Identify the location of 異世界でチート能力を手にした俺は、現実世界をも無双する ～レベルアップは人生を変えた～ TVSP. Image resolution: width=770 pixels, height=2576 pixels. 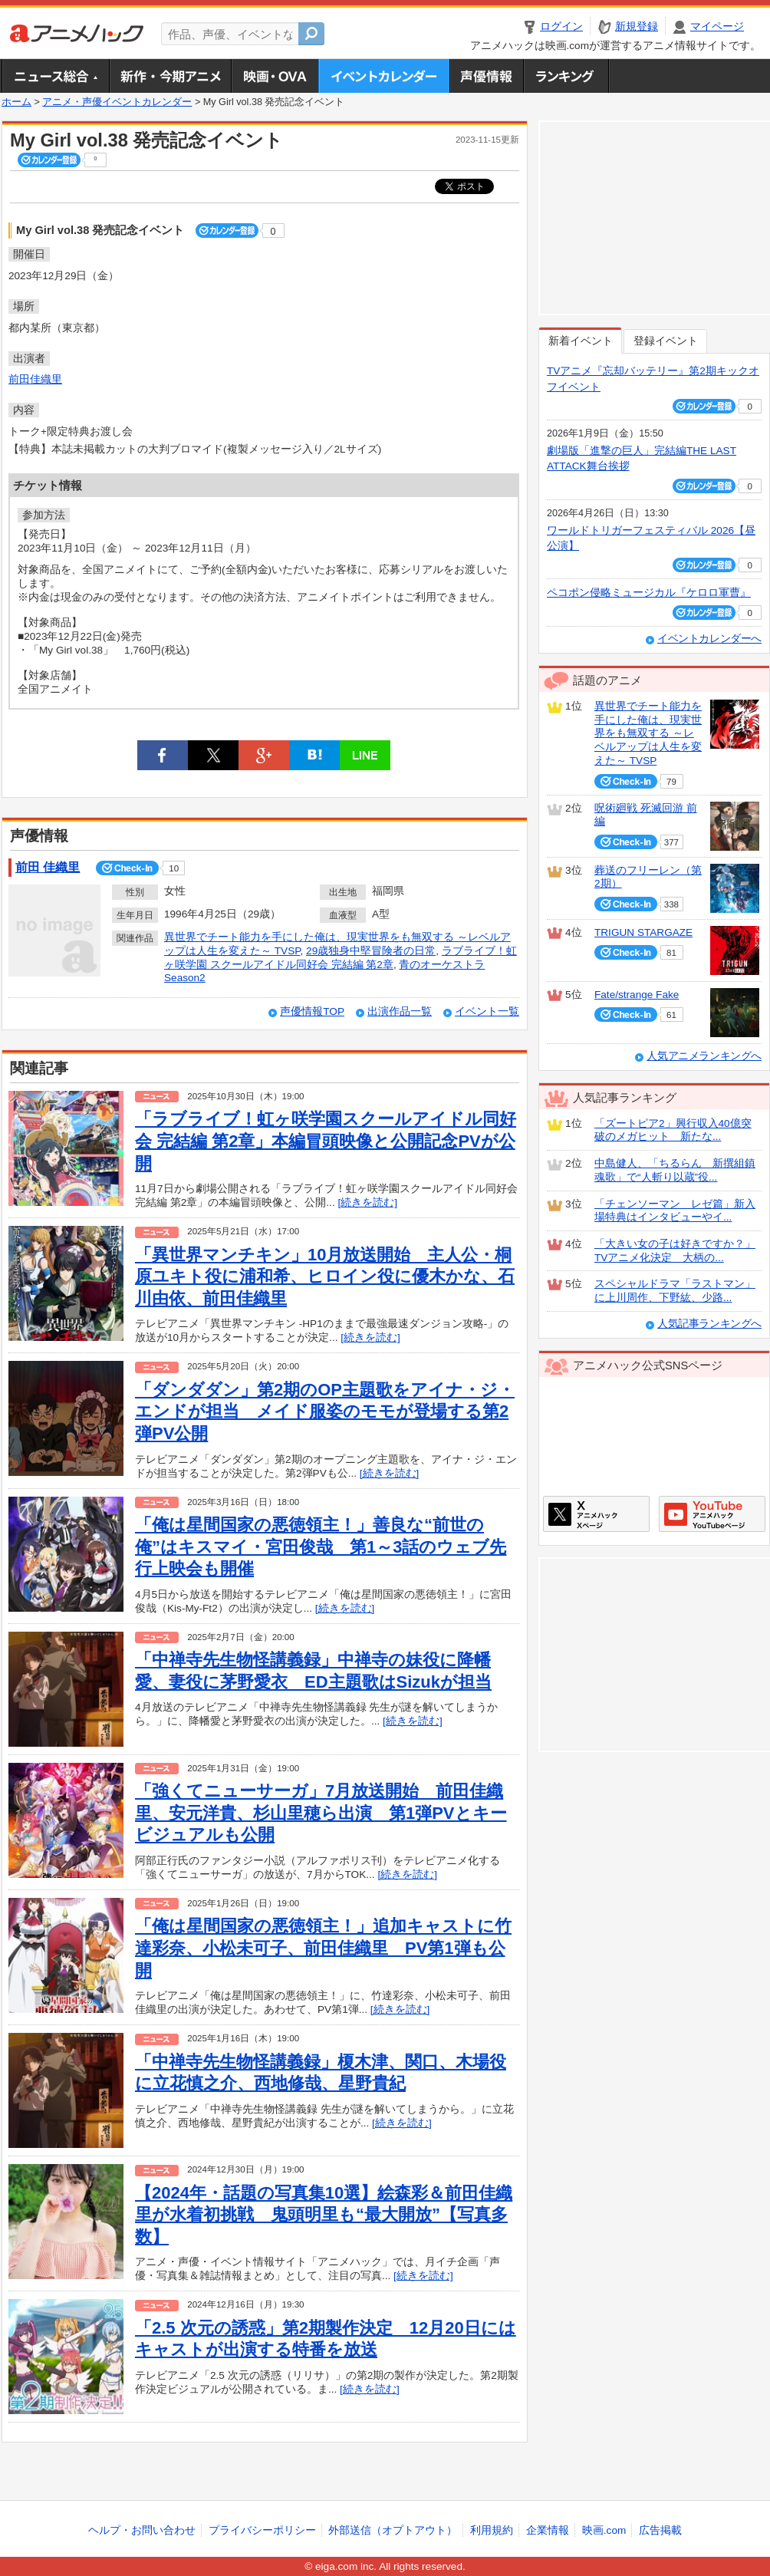
(648, 733).